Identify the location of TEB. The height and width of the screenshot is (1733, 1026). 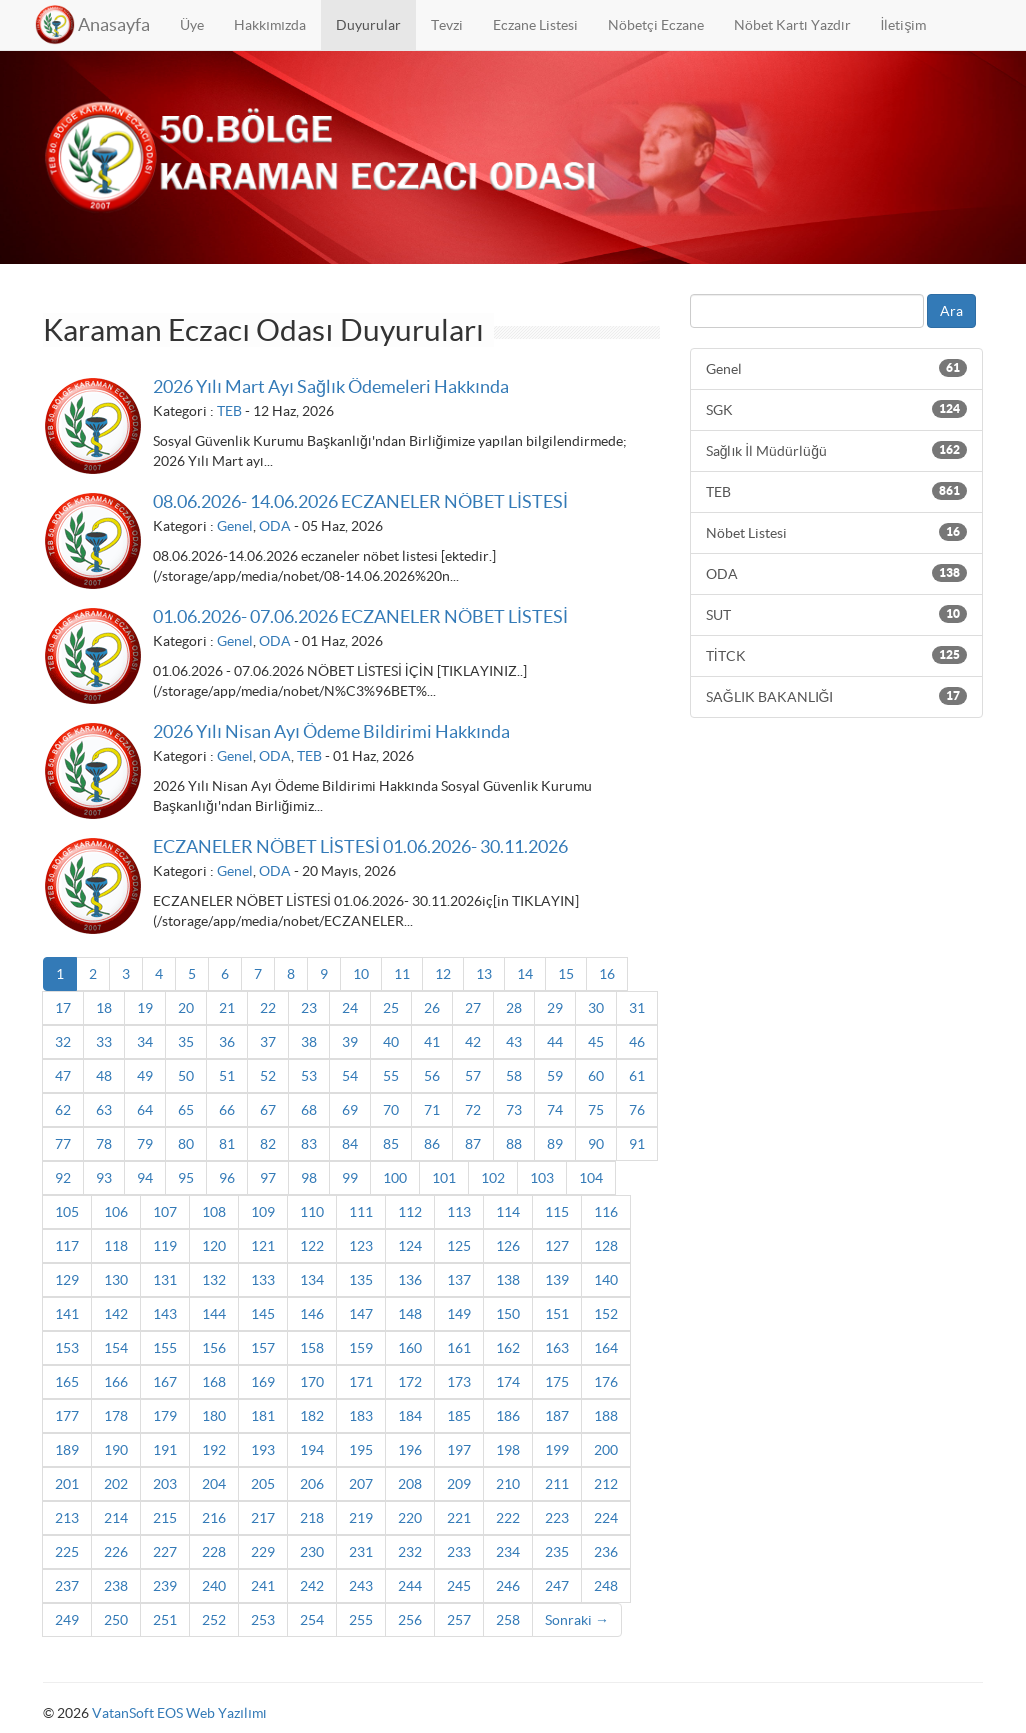
(229, 411).